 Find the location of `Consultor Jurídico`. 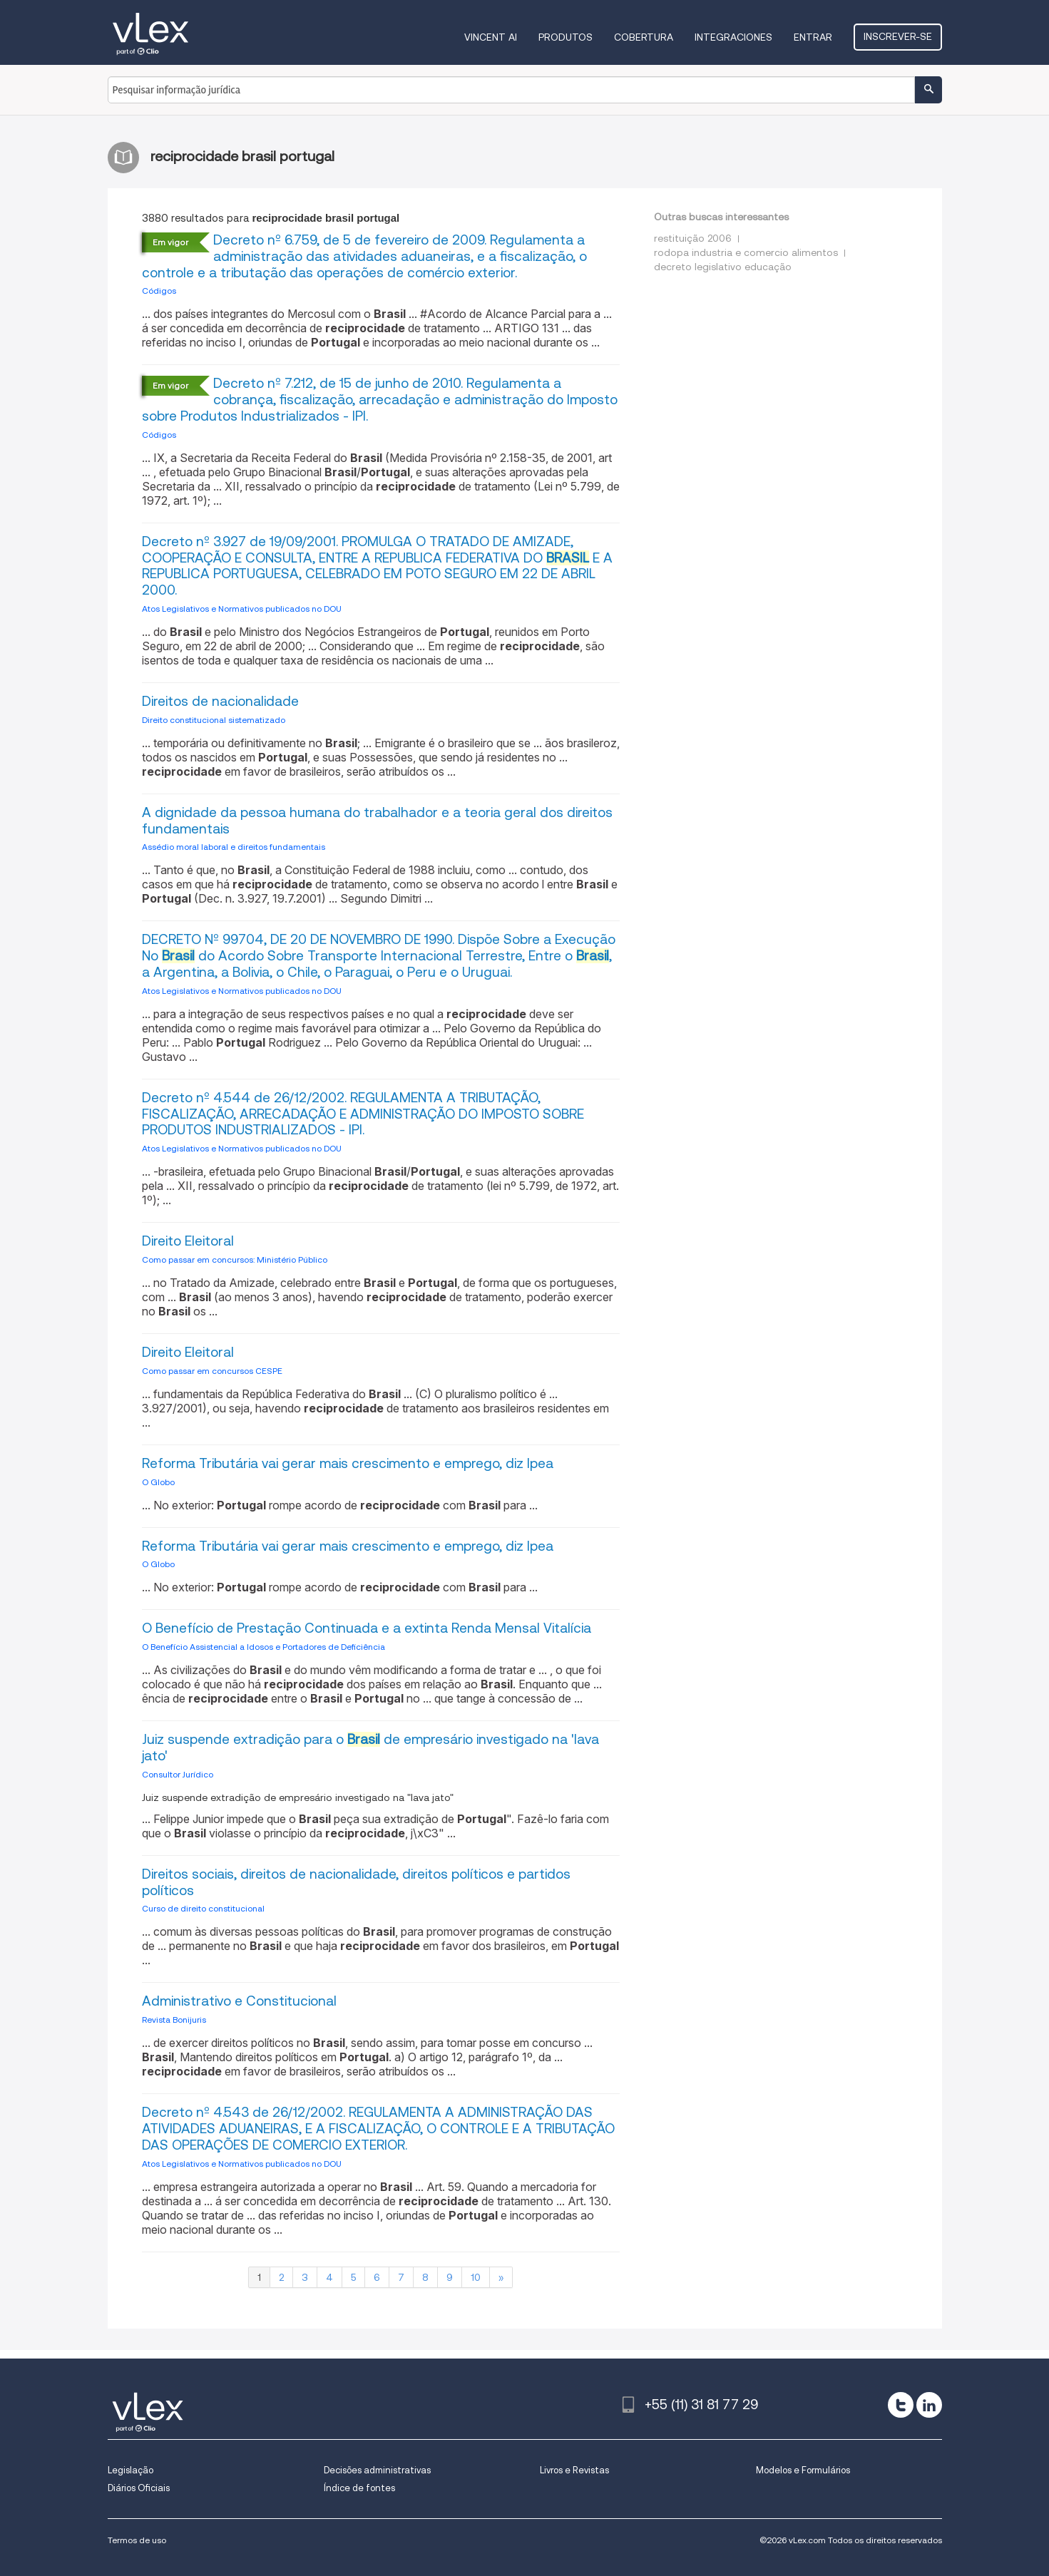

Consultor Jurídico is located at coordinates (177, 1774).